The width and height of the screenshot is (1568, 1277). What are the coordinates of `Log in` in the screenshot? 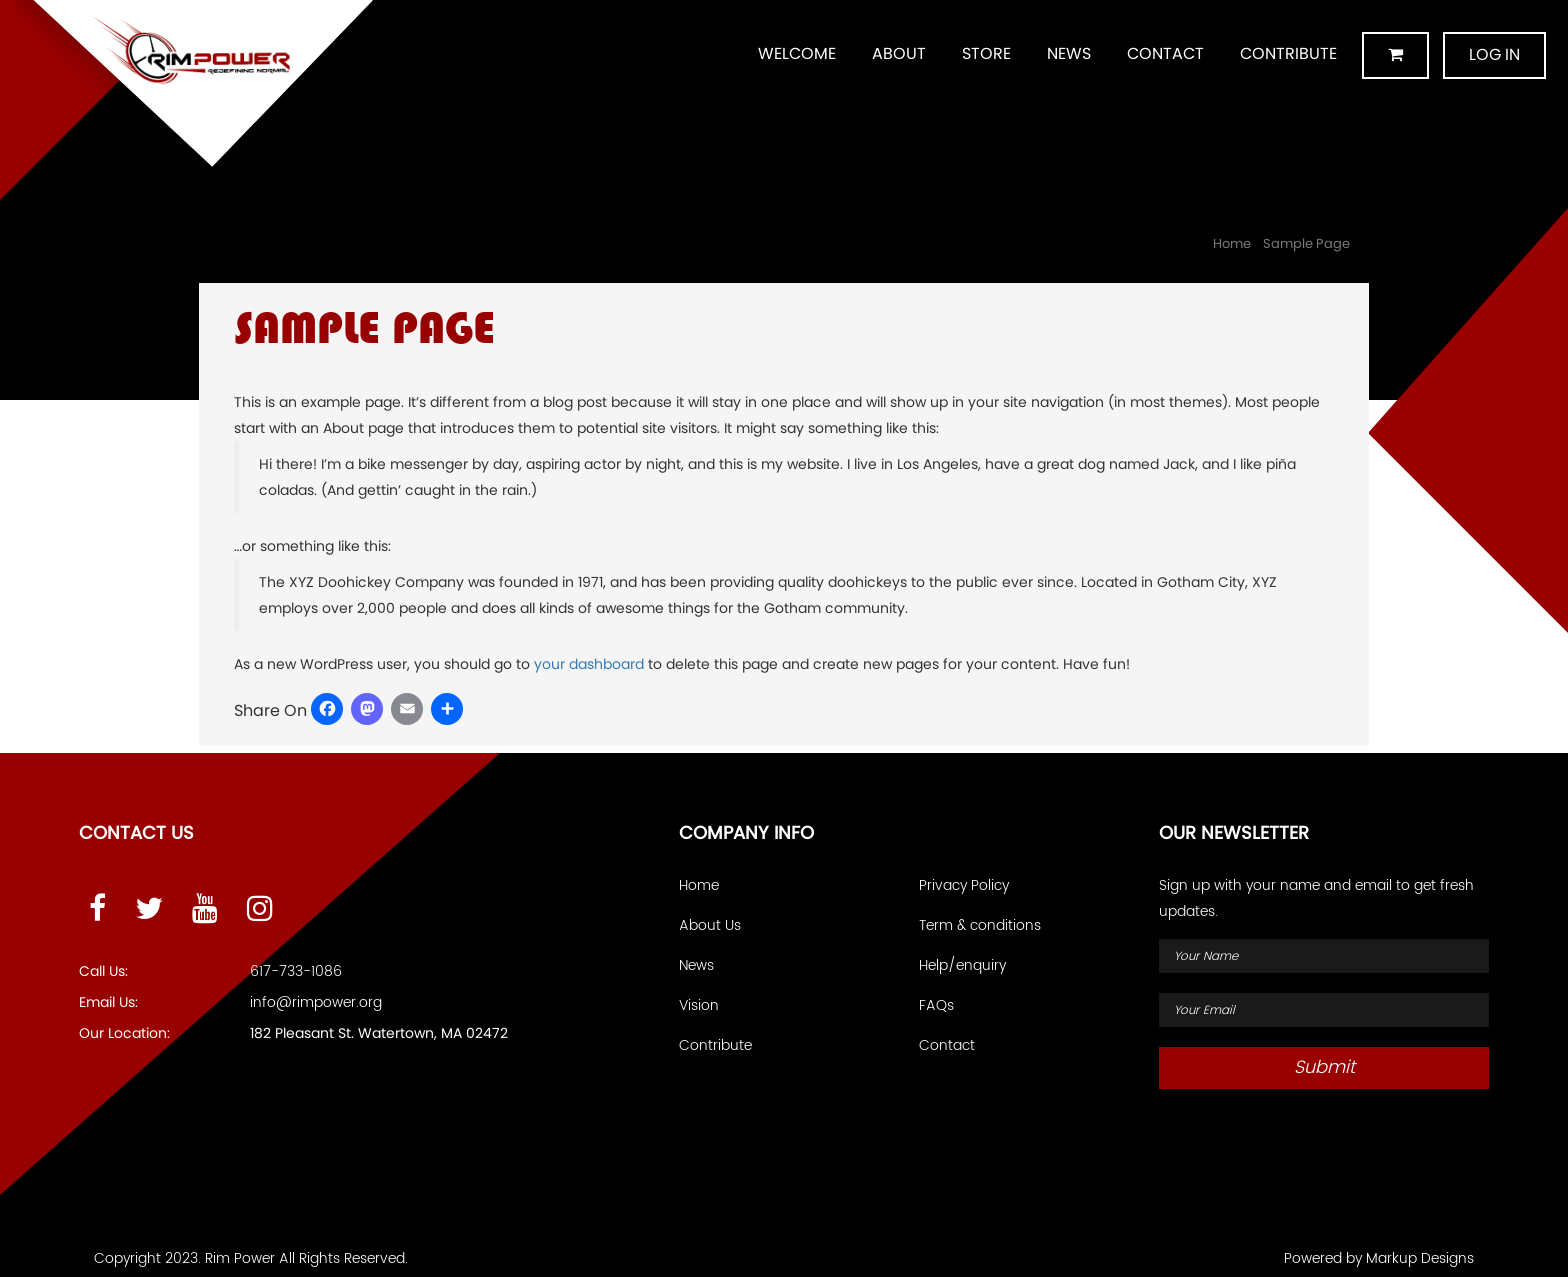 It's located at (1494, 54).